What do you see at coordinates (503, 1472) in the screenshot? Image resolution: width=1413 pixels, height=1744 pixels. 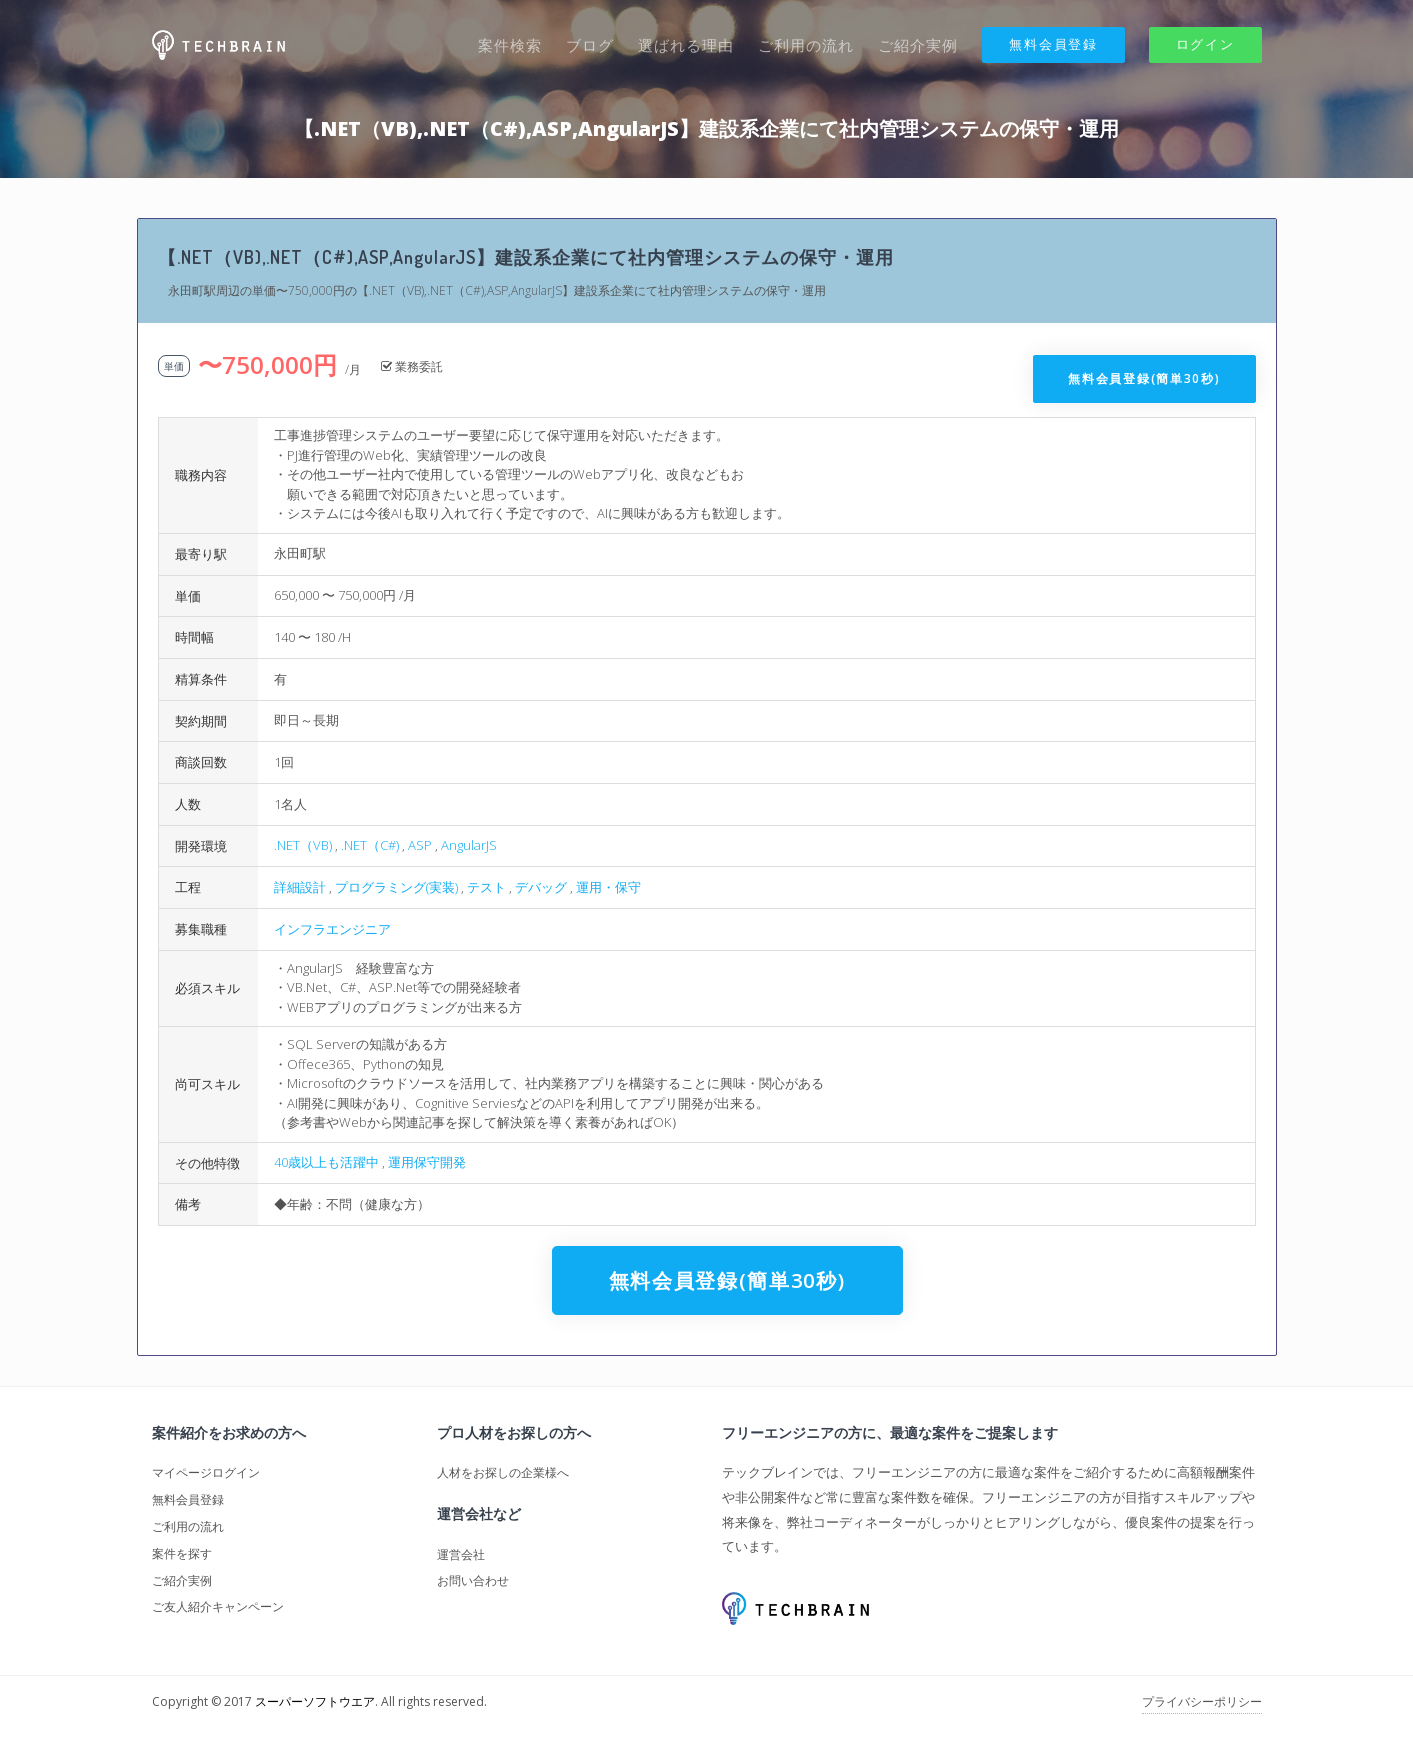 I see `人材をお探しの企業様へ` at bounding box center [503, 1472].